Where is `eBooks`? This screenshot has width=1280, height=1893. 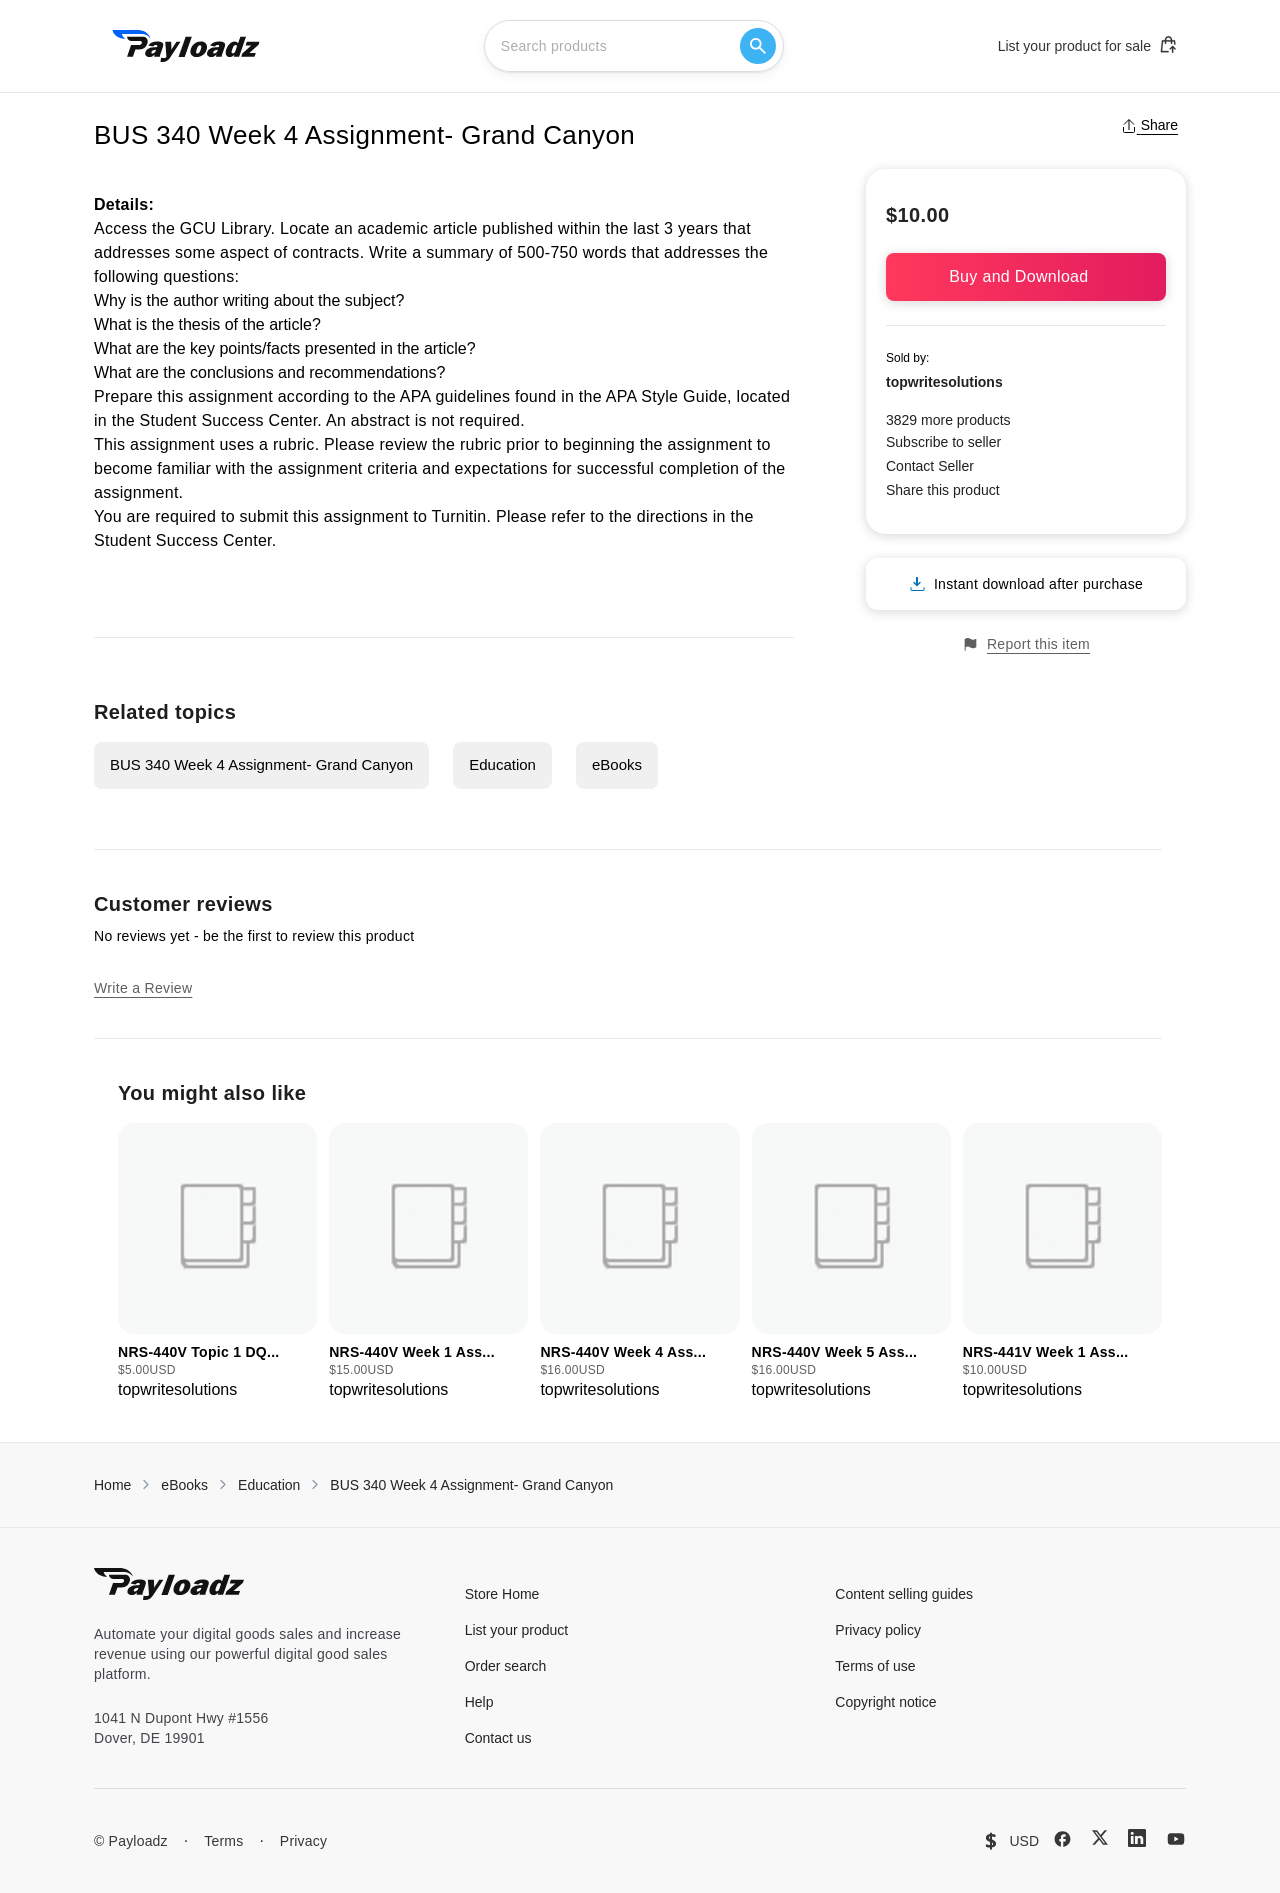
eBooks is located at coordinates (617, 764).